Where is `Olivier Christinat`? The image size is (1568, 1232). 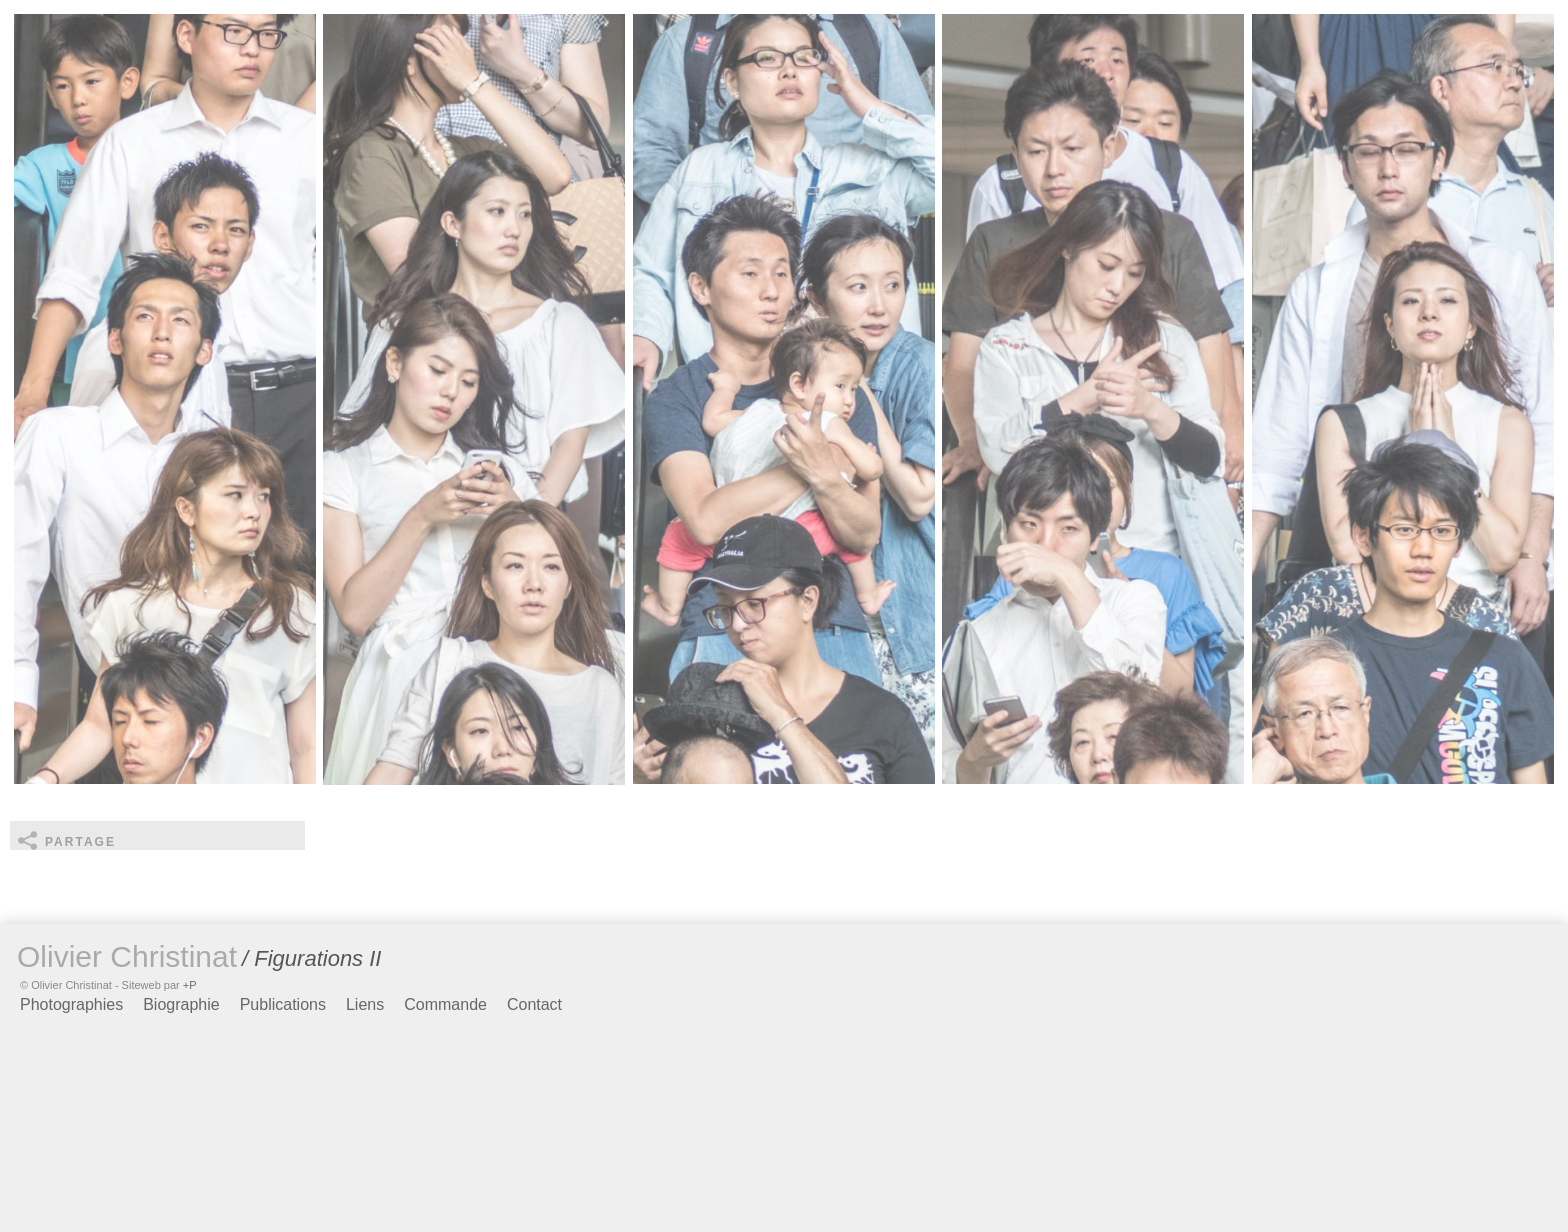 Olivier Christinat is located at coordinates (127, 956).